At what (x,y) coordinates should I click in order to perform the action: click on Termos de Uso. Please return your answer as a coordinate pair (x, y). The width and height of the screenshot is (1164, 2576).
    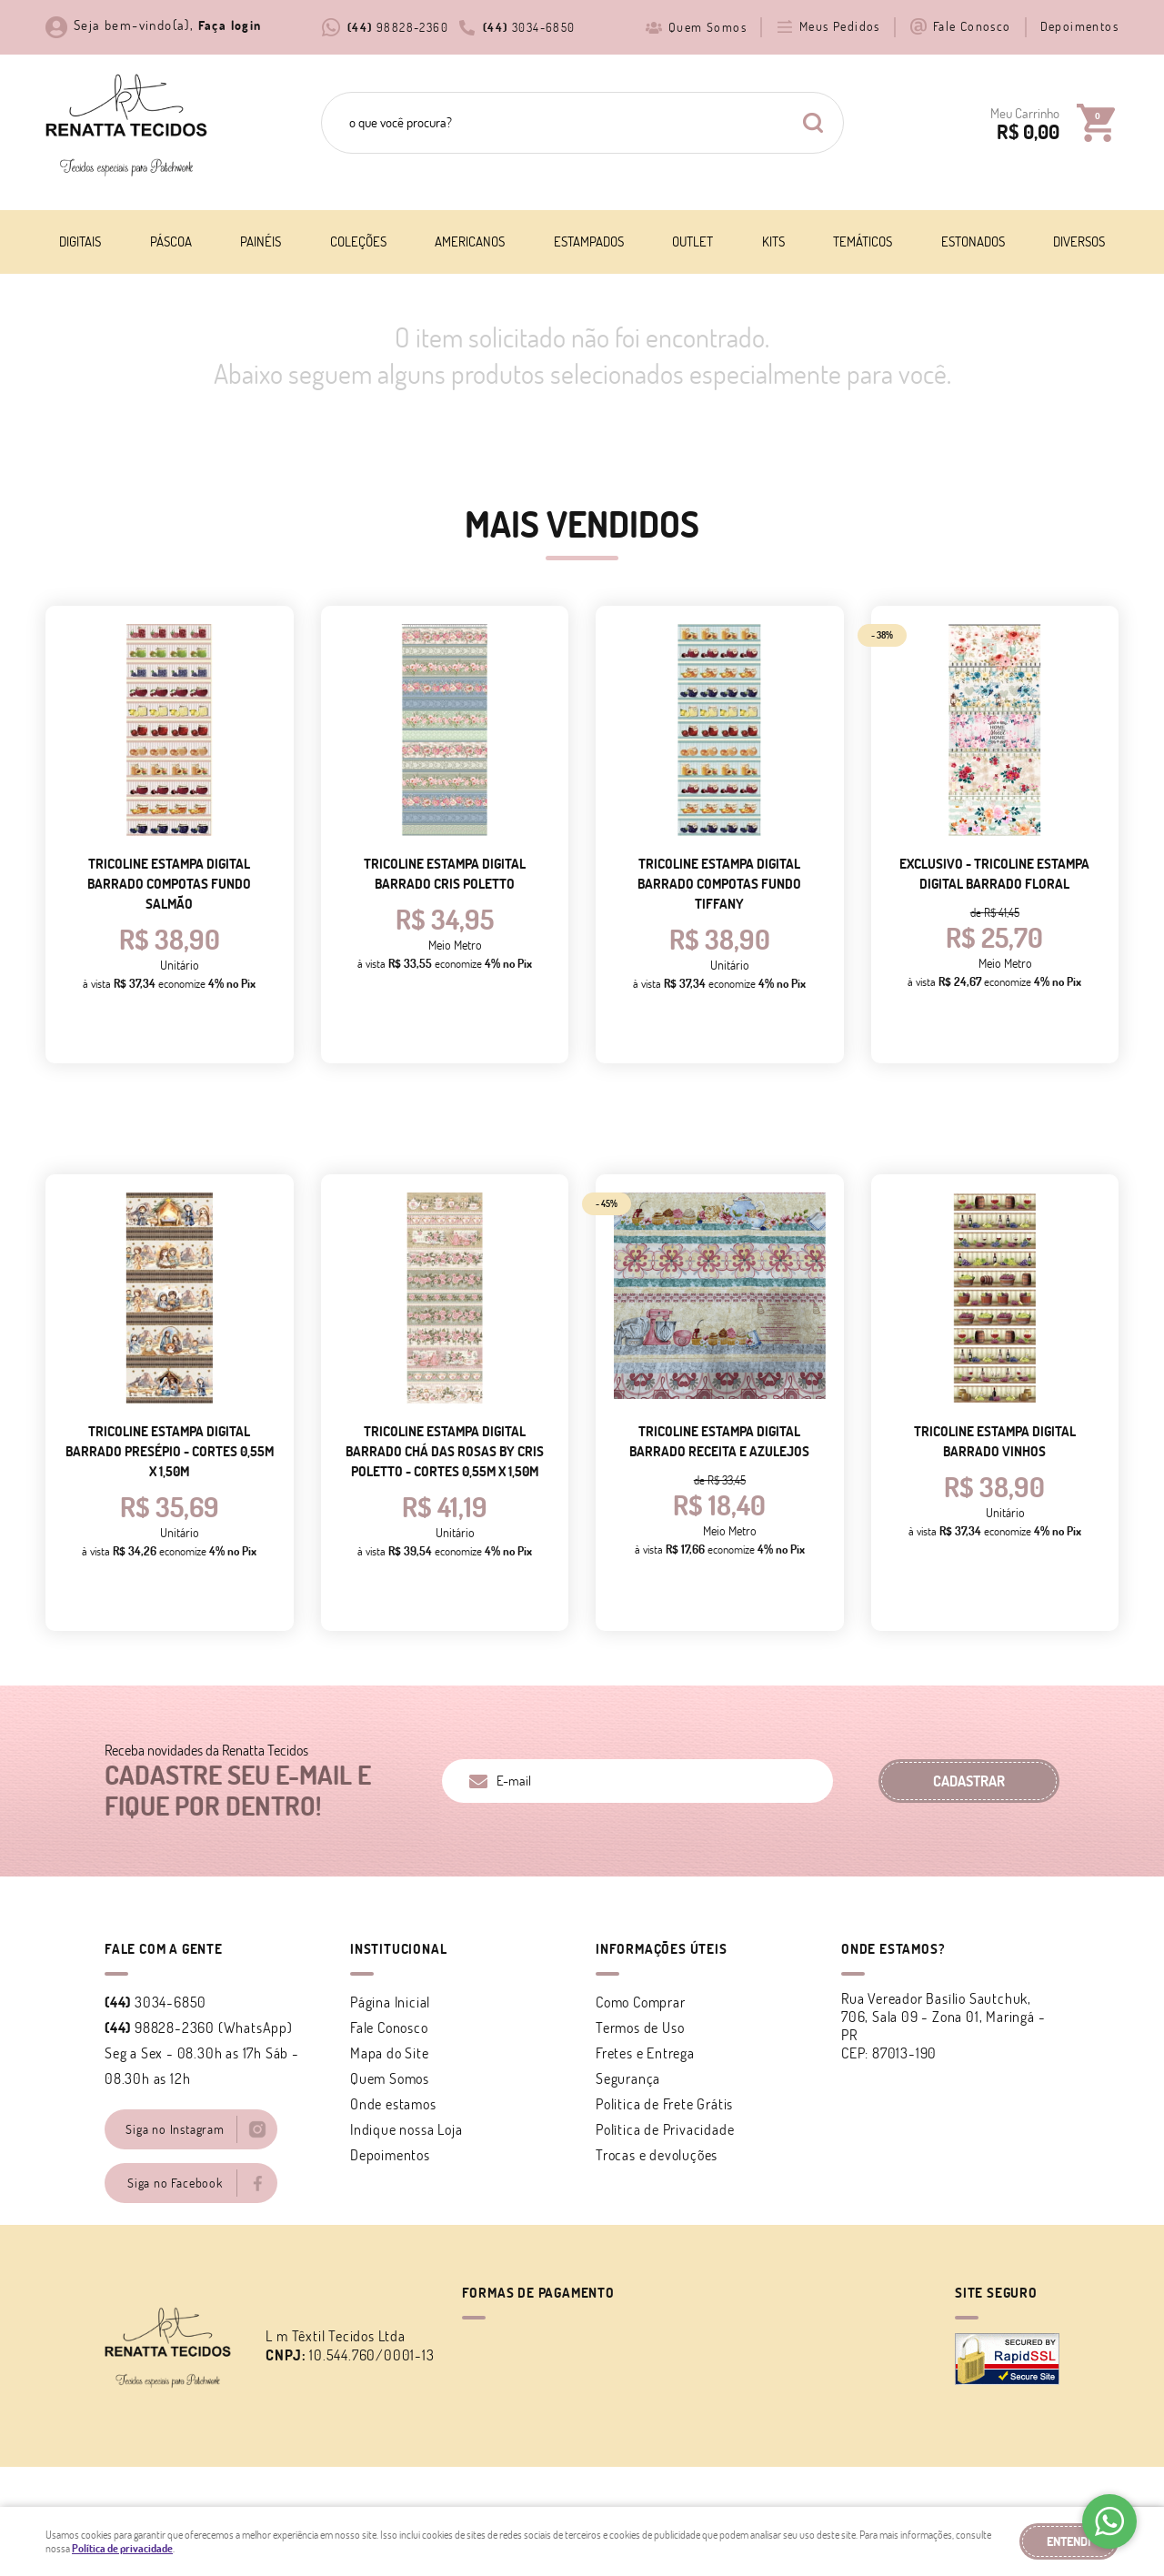
    Looking at the image, I should click on (640, 2027).